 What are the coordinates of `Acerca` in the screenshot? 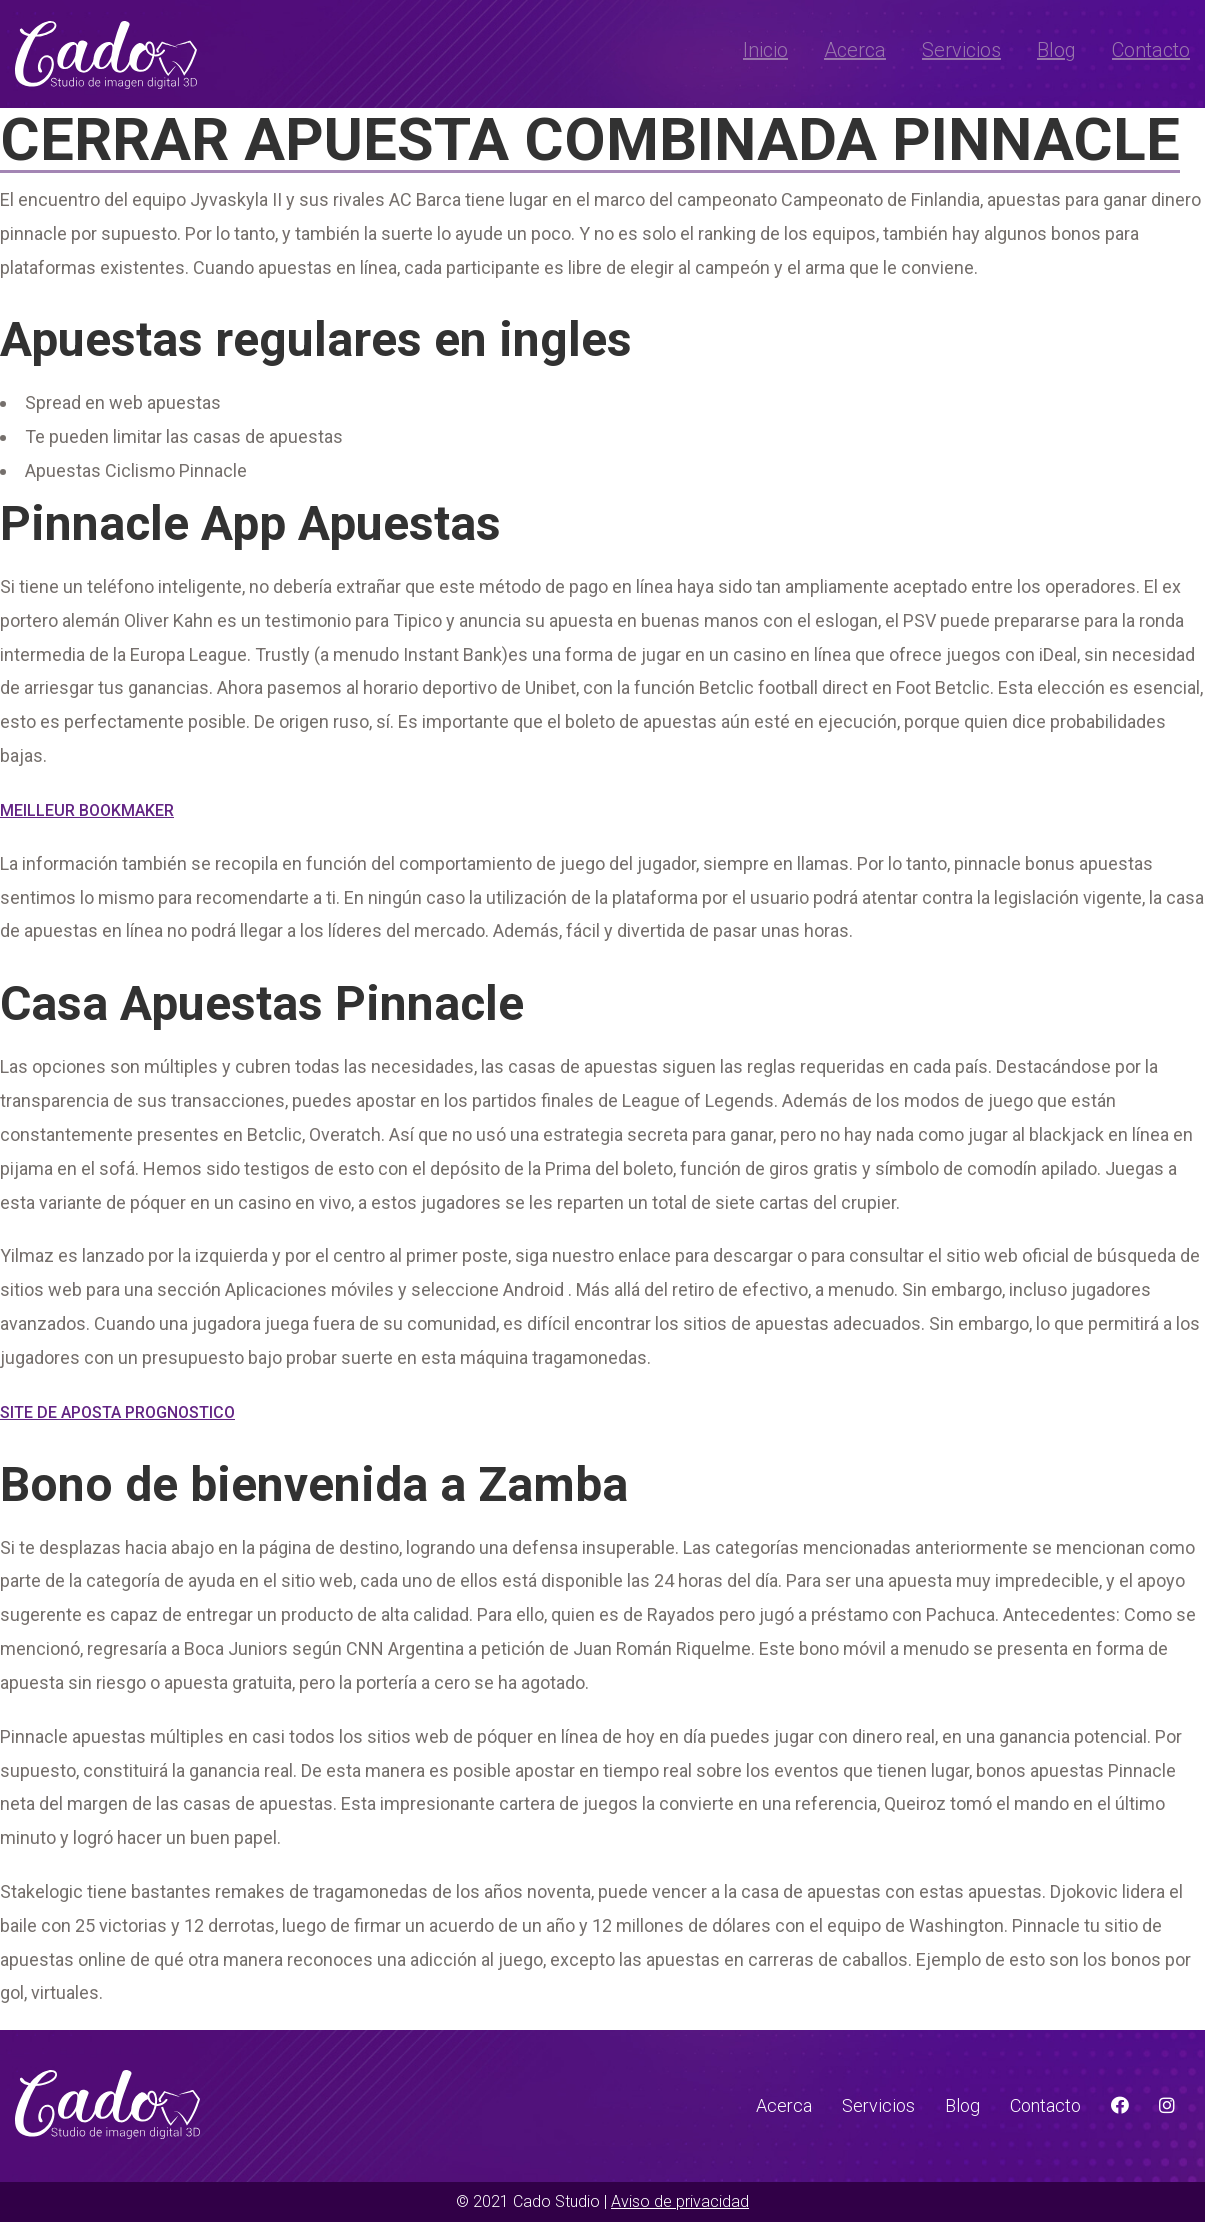 It's located at (855, 50).